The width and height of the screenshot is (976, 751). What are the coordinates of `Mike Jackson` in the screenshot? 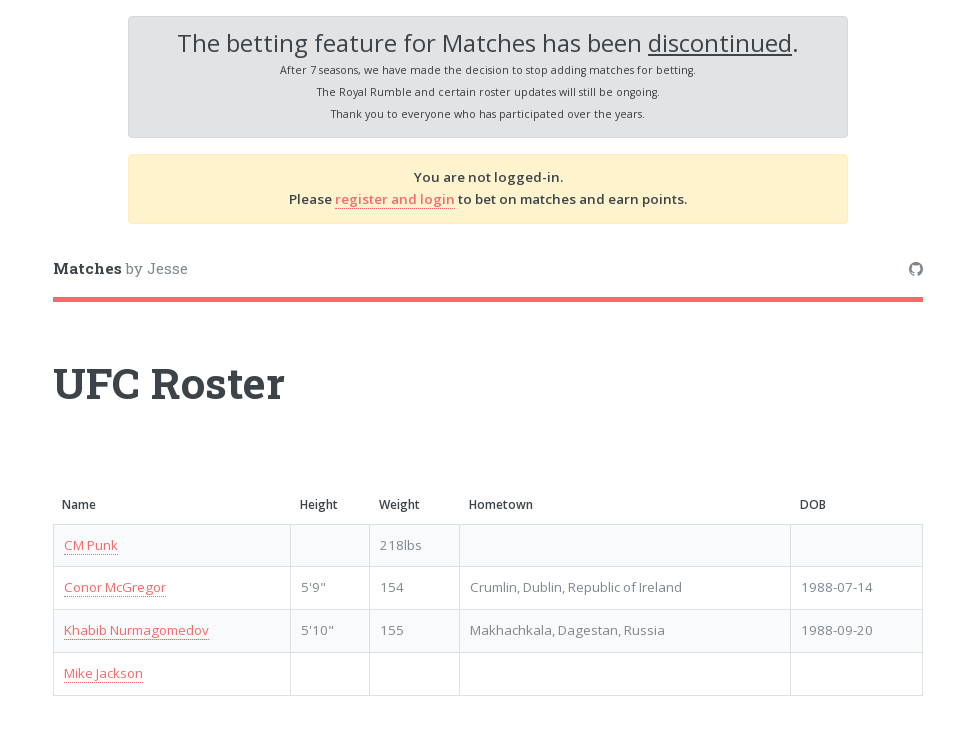 It's located at (103, 673).